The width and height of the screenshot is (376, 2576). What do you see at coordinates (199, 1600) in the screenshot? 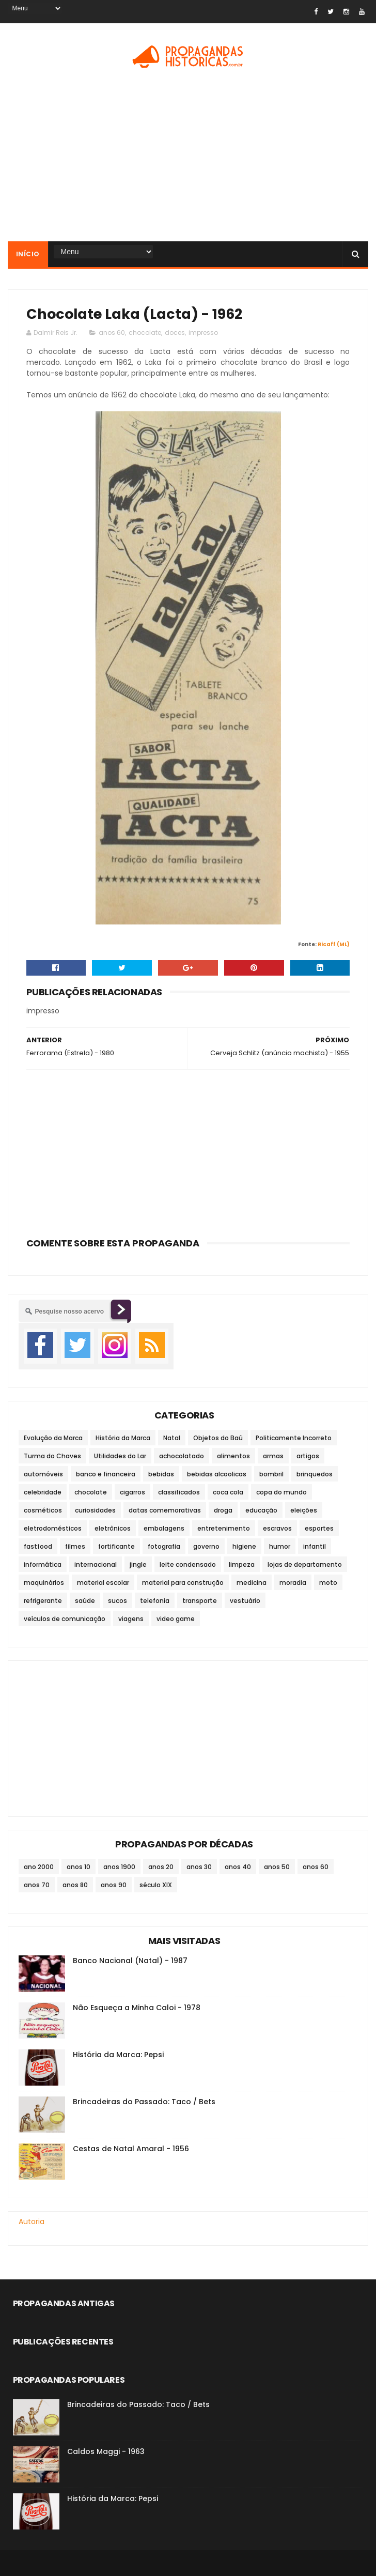
I see `transporte` at bounding box center [199, 1600].